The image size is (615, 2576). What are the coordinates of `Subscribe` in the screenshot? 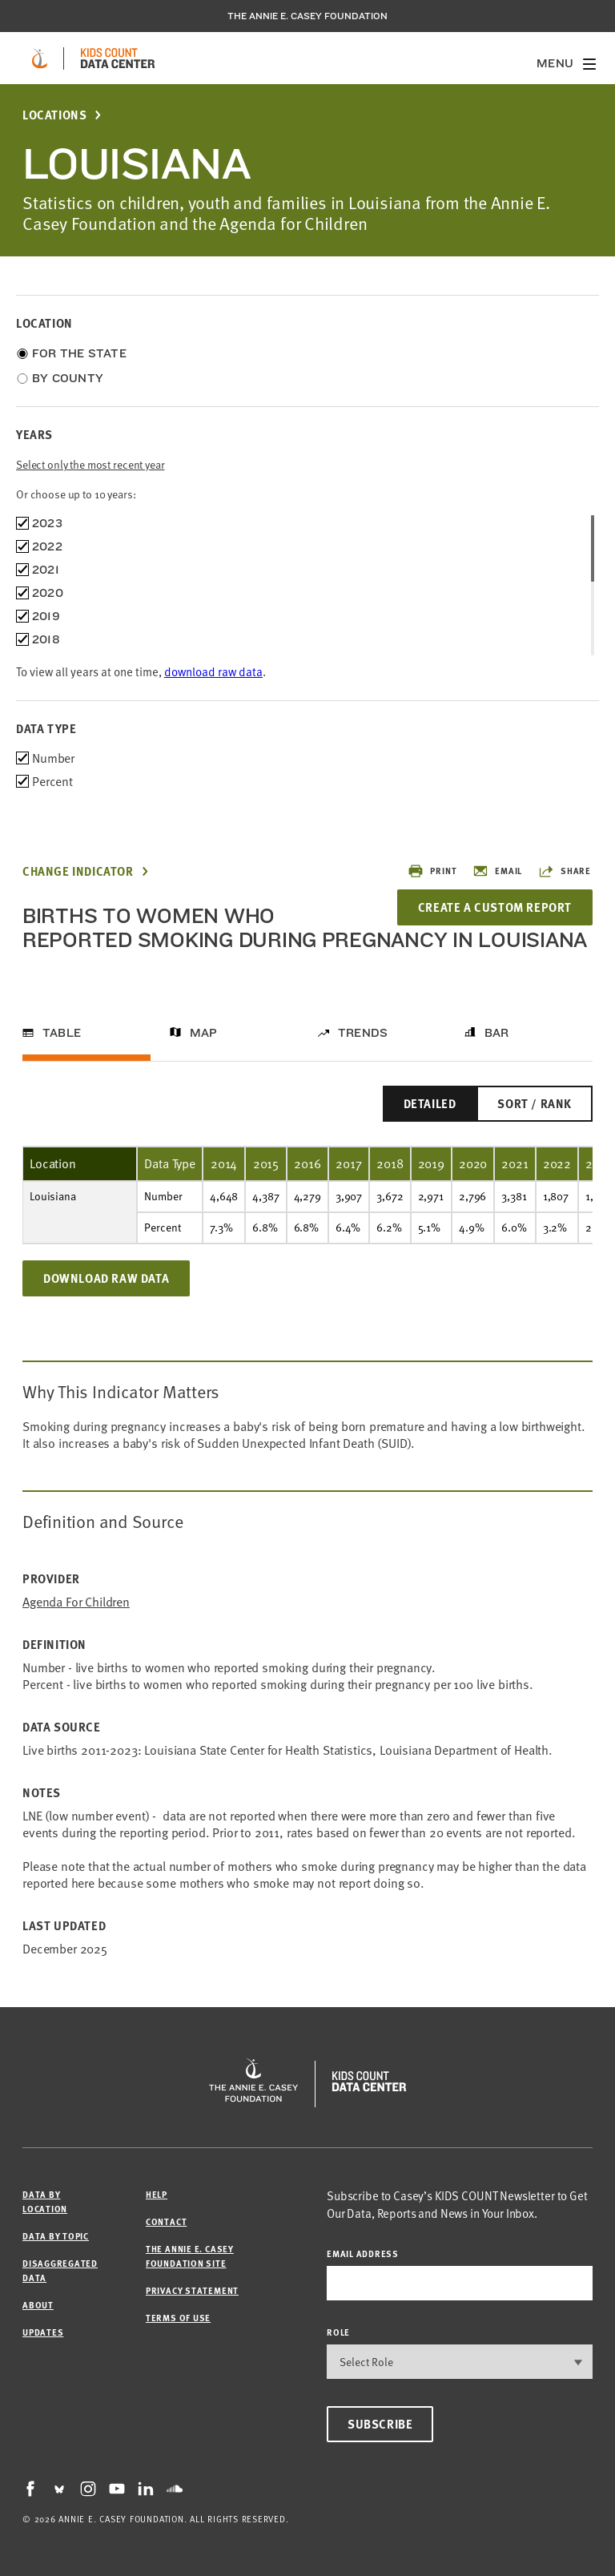 It's located at (380, 2424).